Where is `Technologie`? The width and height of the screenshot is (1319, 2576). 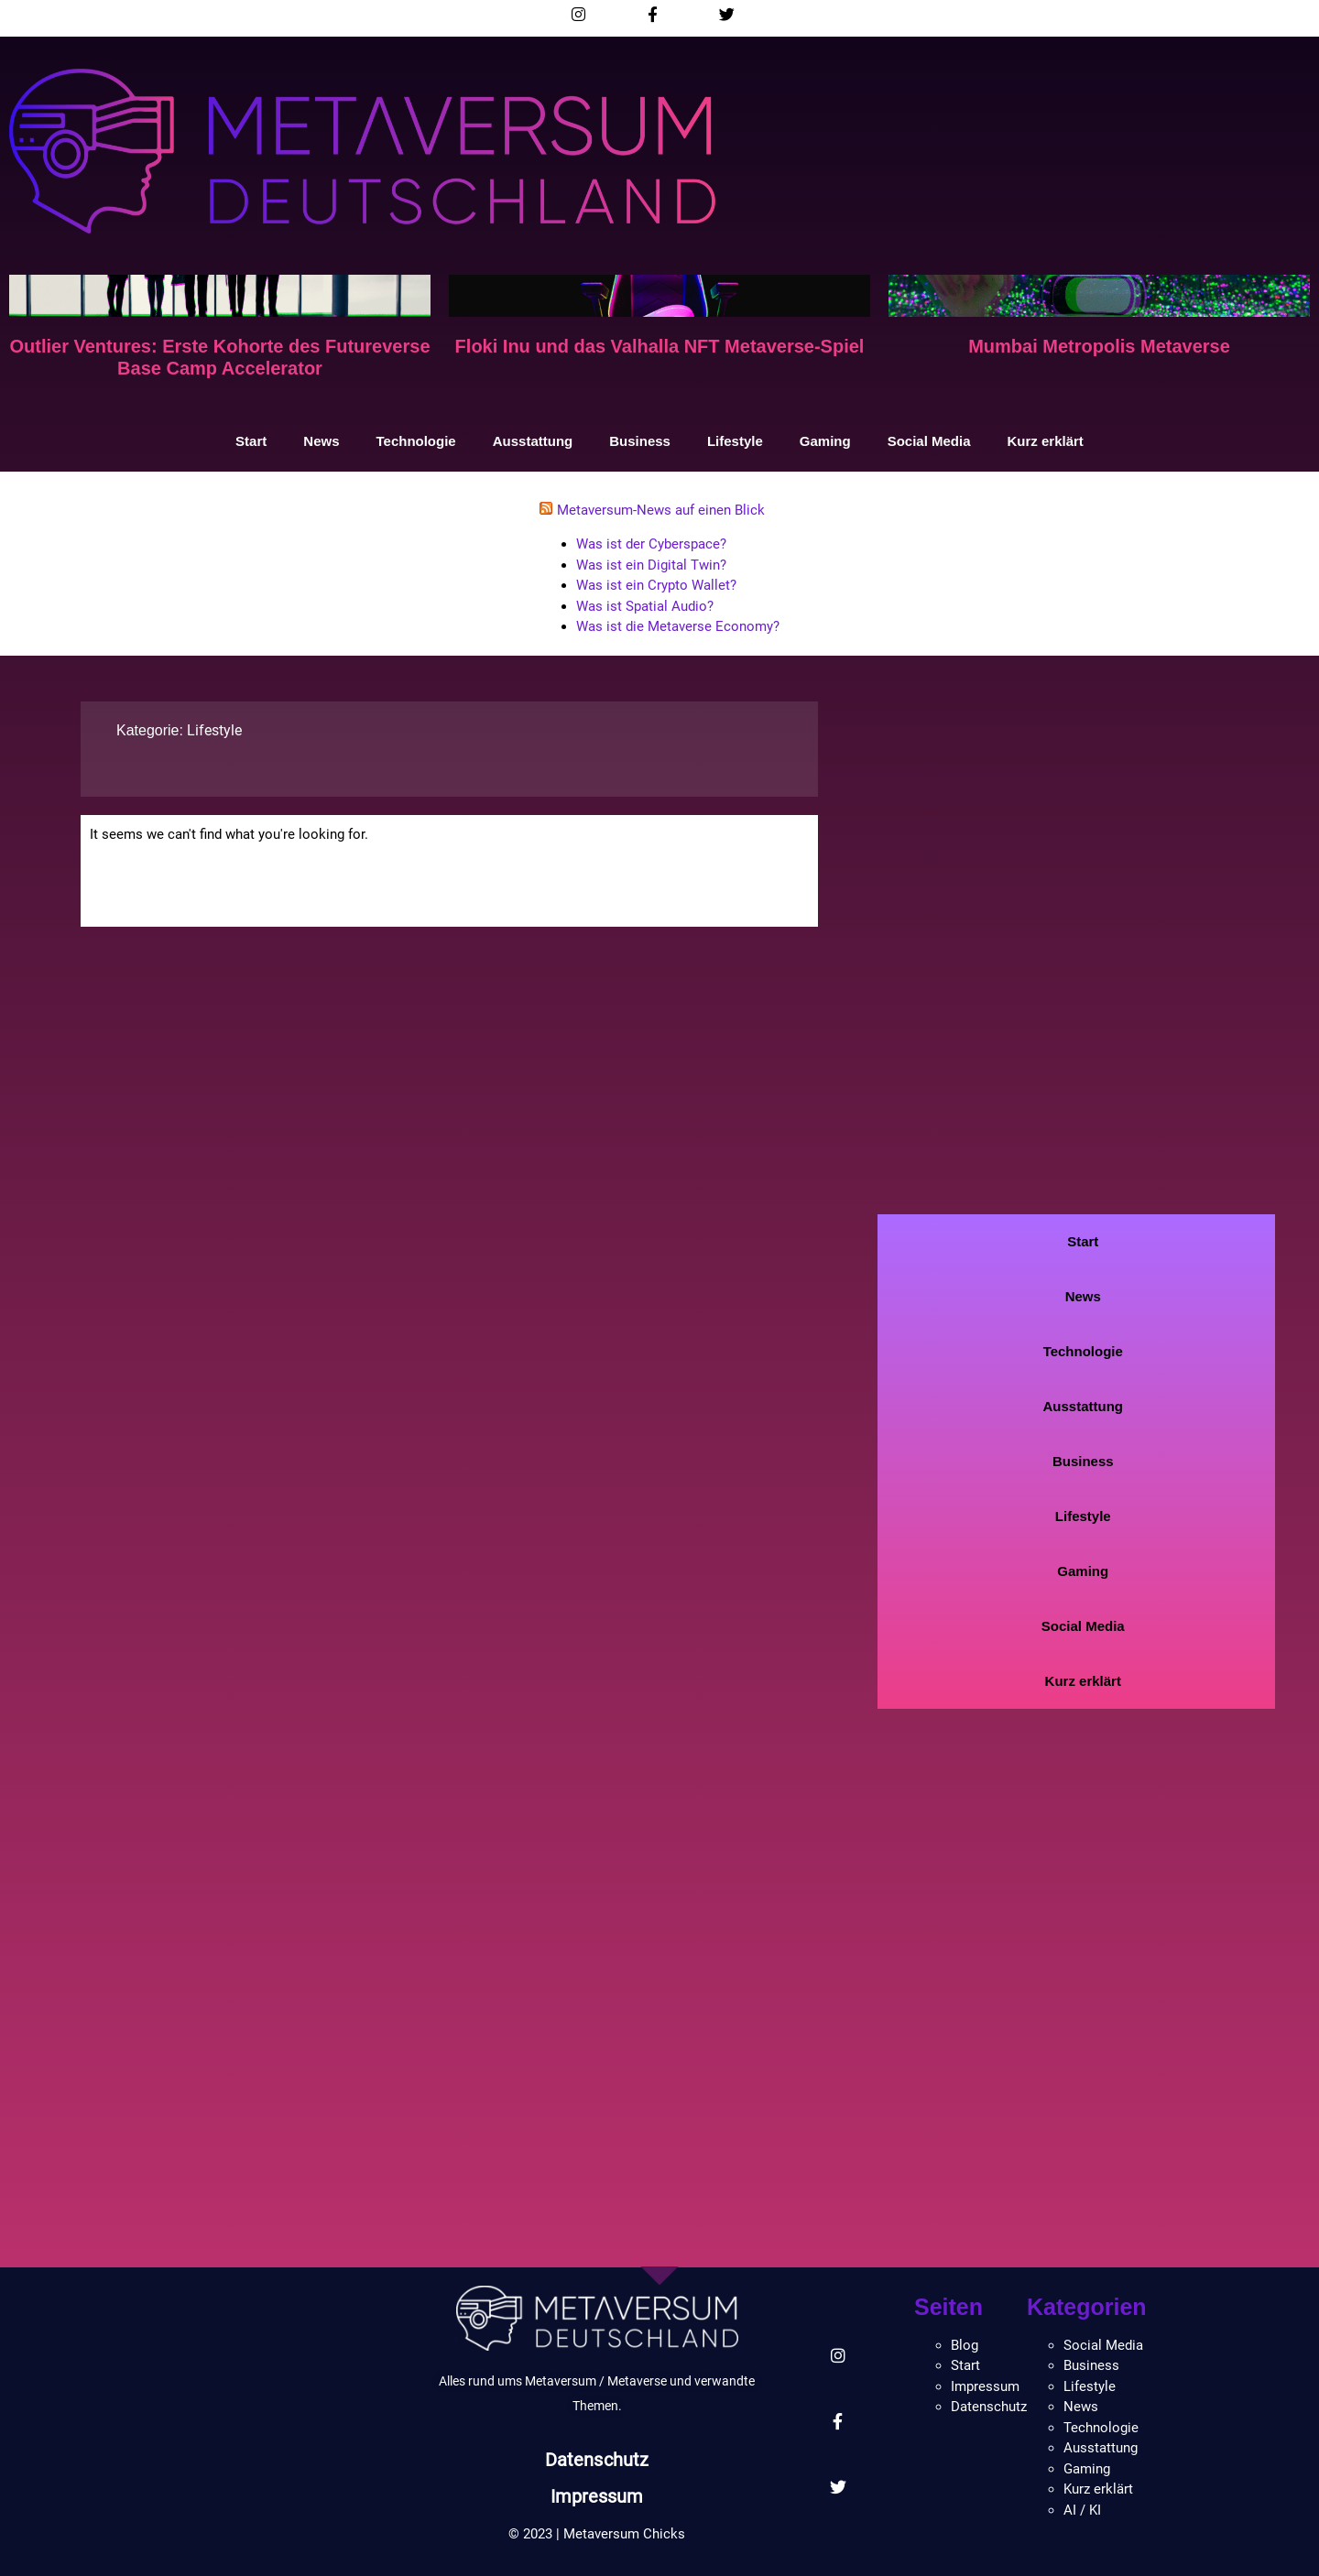 Technologie is located at coordinates (415, 441).